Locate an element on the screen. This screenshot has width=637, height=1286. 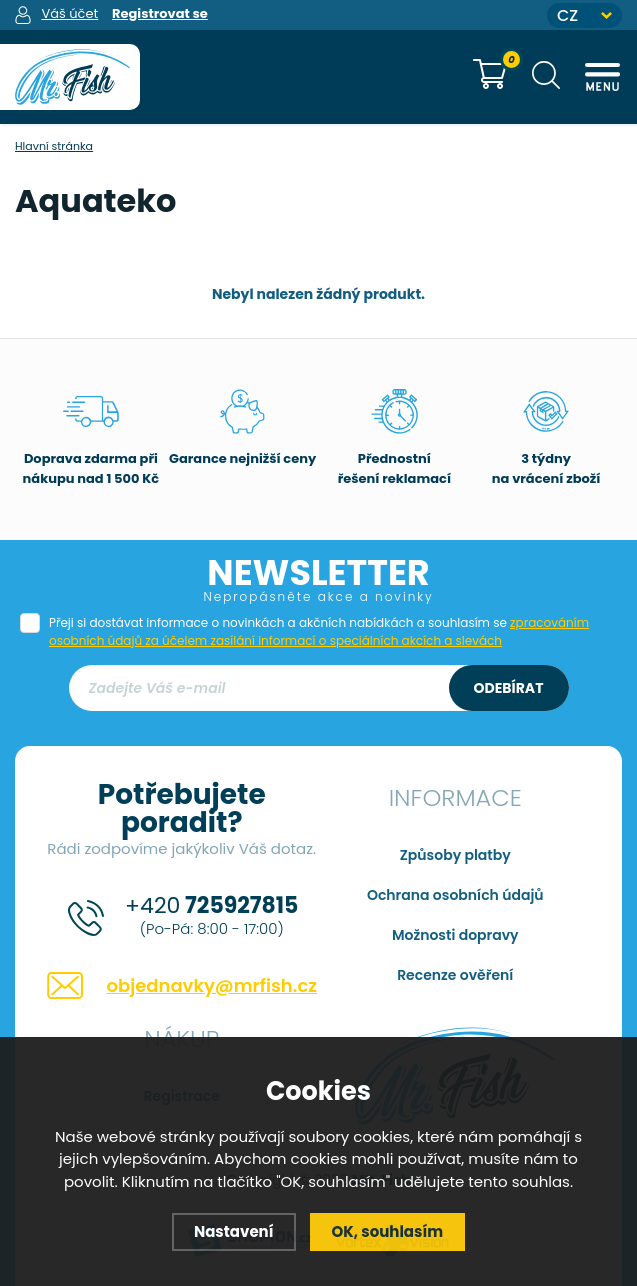
Nastavení is located at coordinates (234, 1231).